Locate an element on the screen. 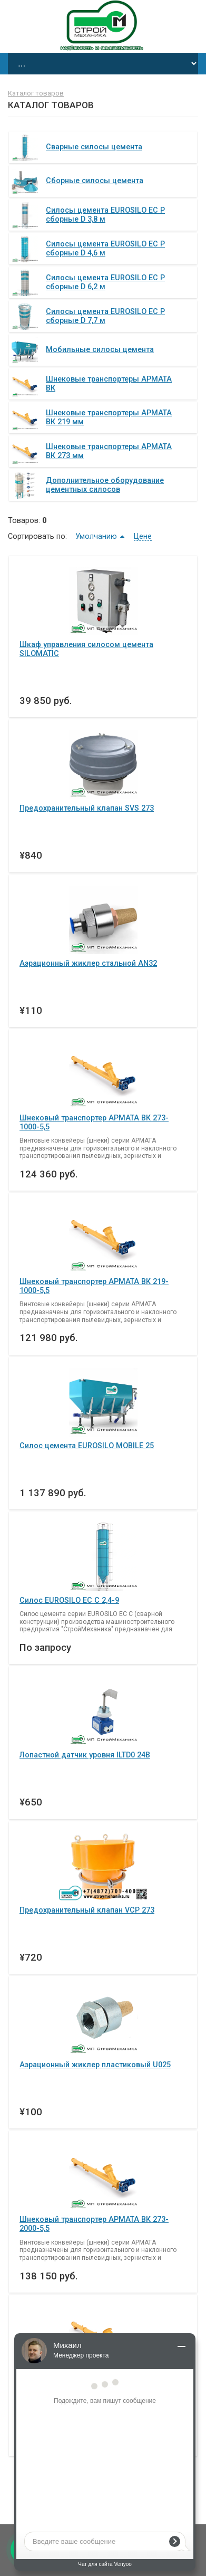 The height and width of the screenshot is (2576, 206). Дополнительное оборудование цементных силосов is located at coordinates (105, 484).